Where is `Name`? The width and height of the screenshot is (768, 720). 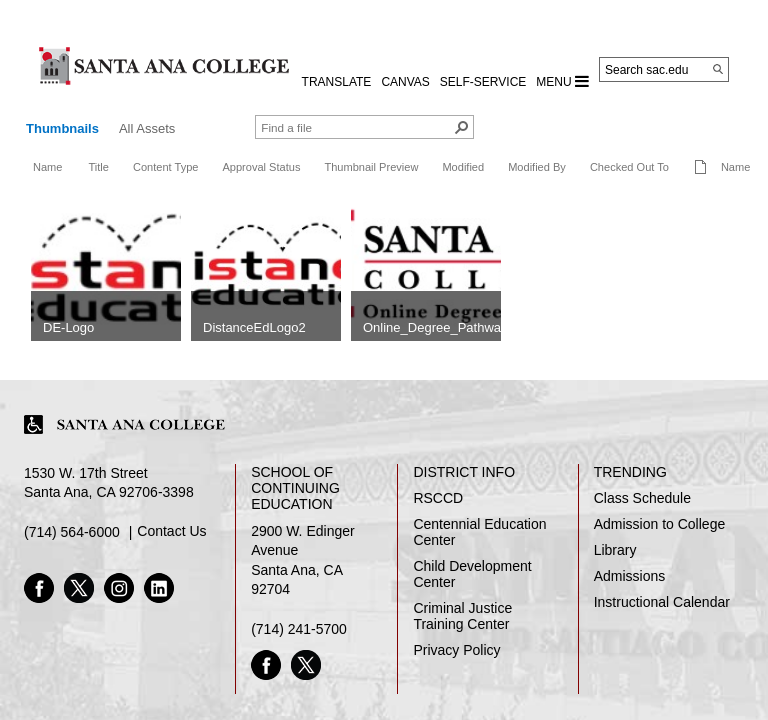 Name is located at coordinates (47, 167).